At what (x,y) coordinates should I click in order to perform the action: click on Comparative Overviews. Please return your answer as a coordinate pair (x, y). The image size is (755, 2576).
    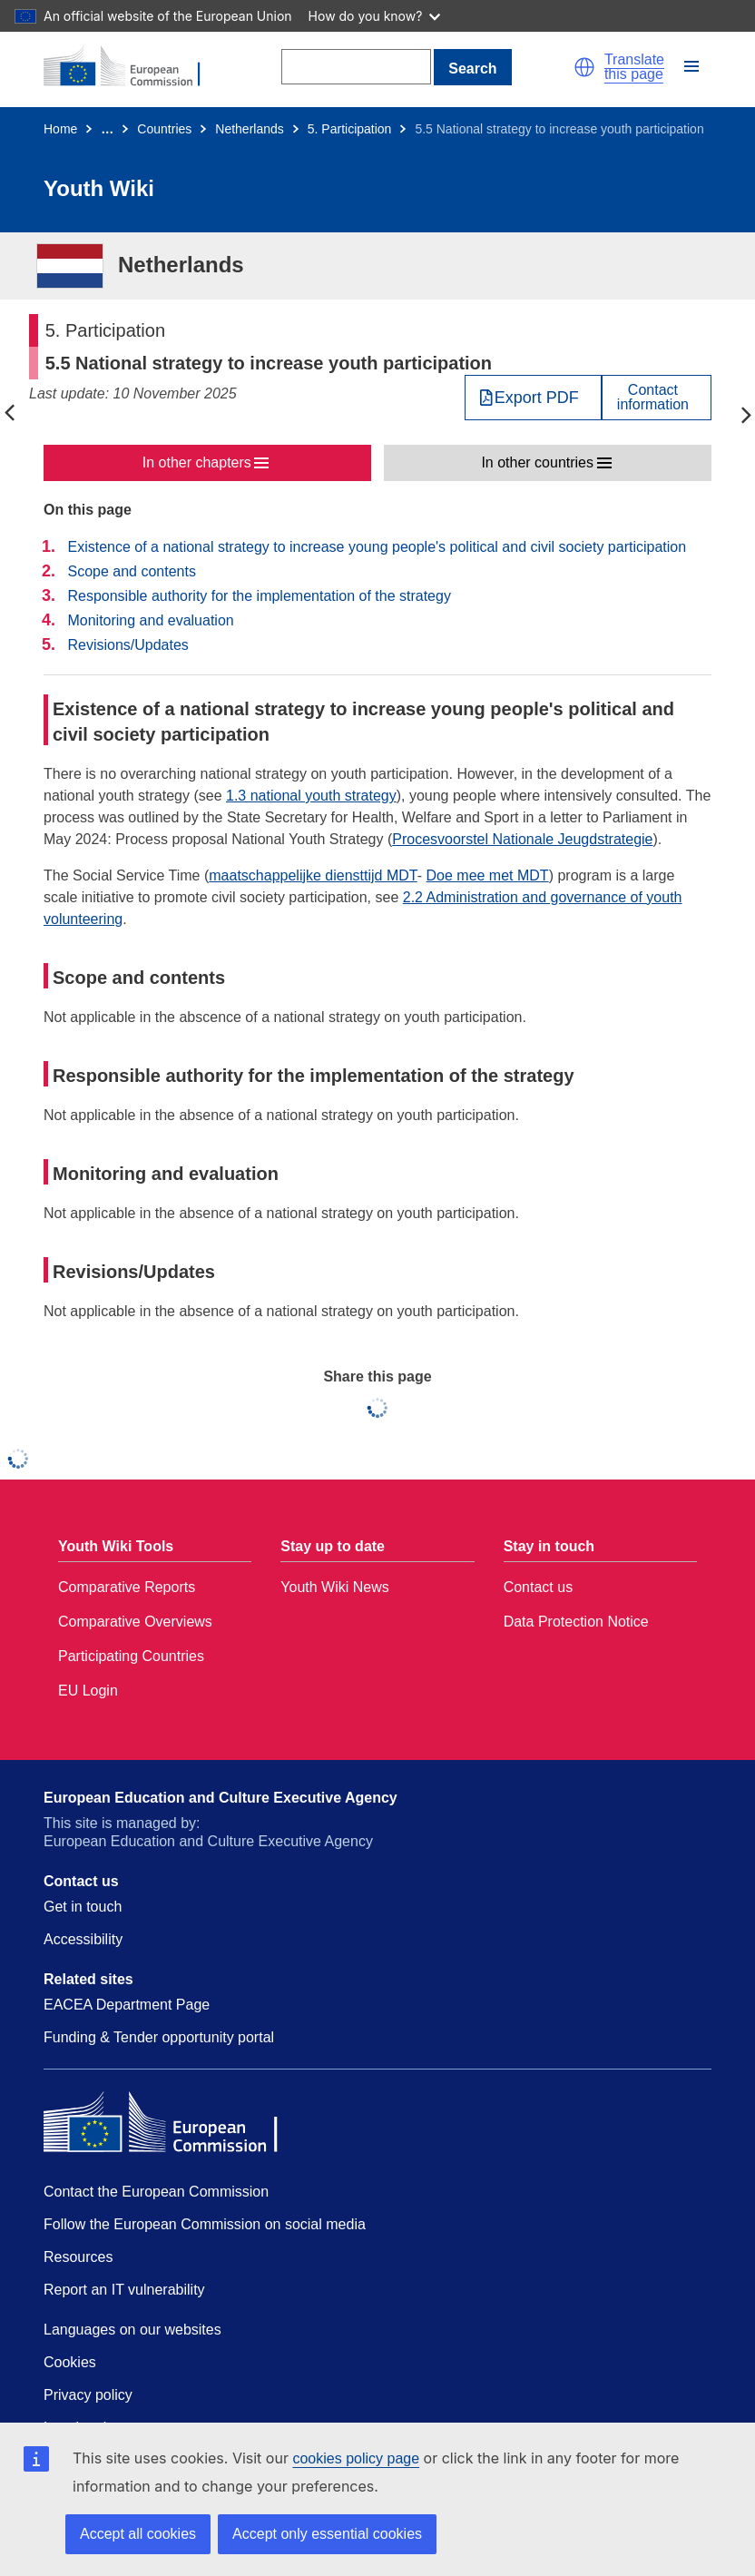
    Looking at the image, I should click on (135, 1621).